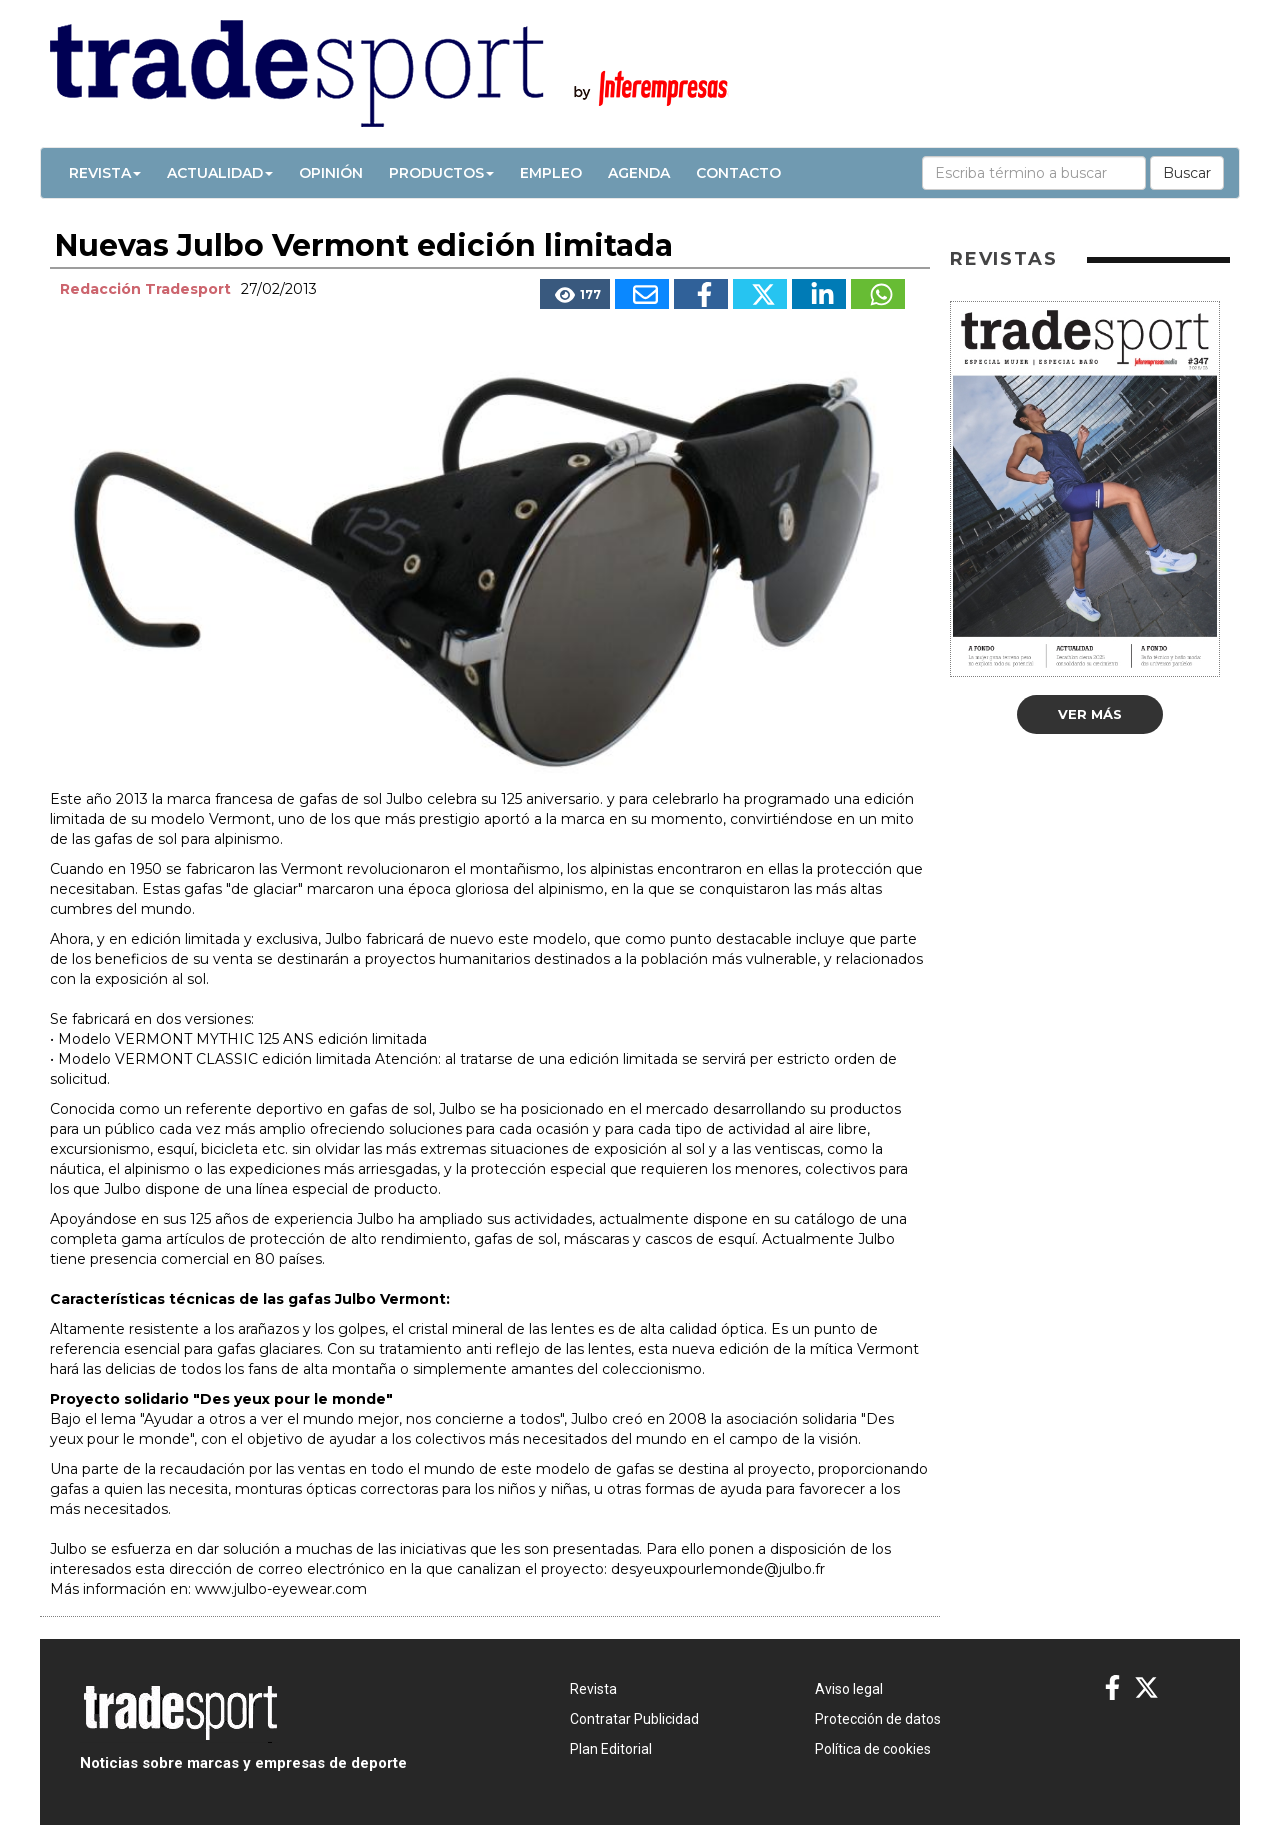  Describe the element at coordinates (639, 173) in the screenshot. I see `Agenda` at that location.